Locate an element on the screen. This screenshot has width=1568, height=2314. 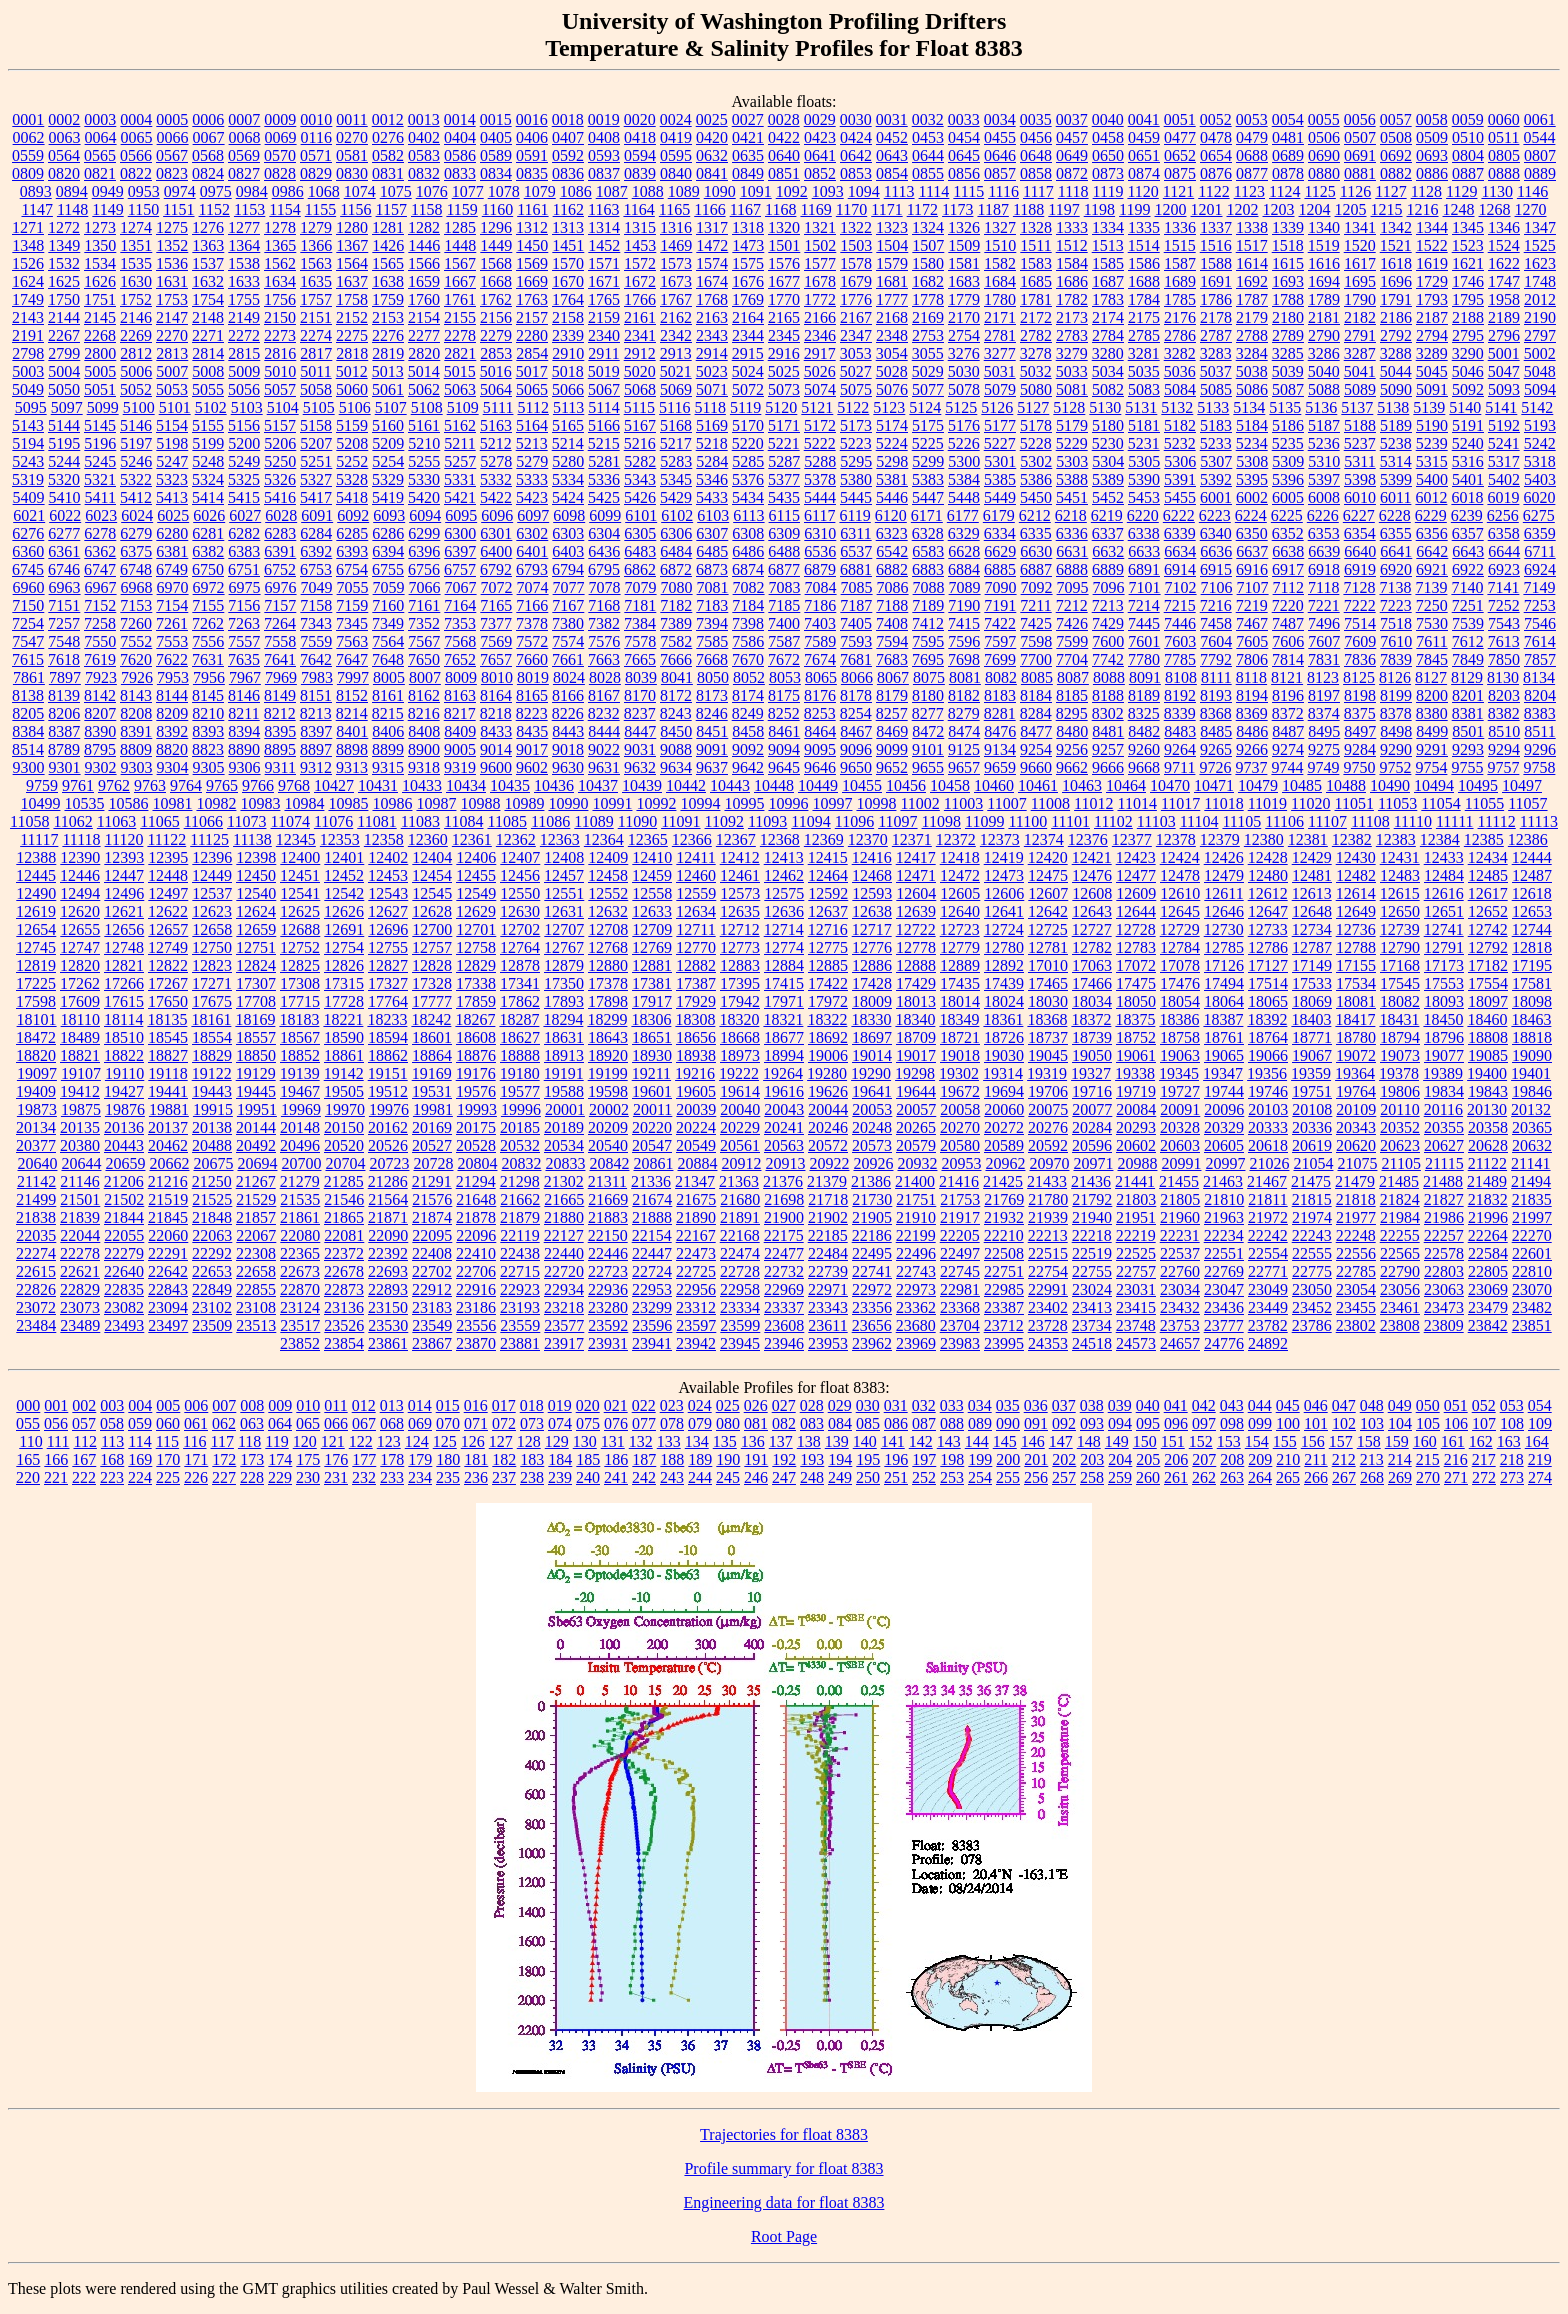
028 is located at coordinates (812, 1405).